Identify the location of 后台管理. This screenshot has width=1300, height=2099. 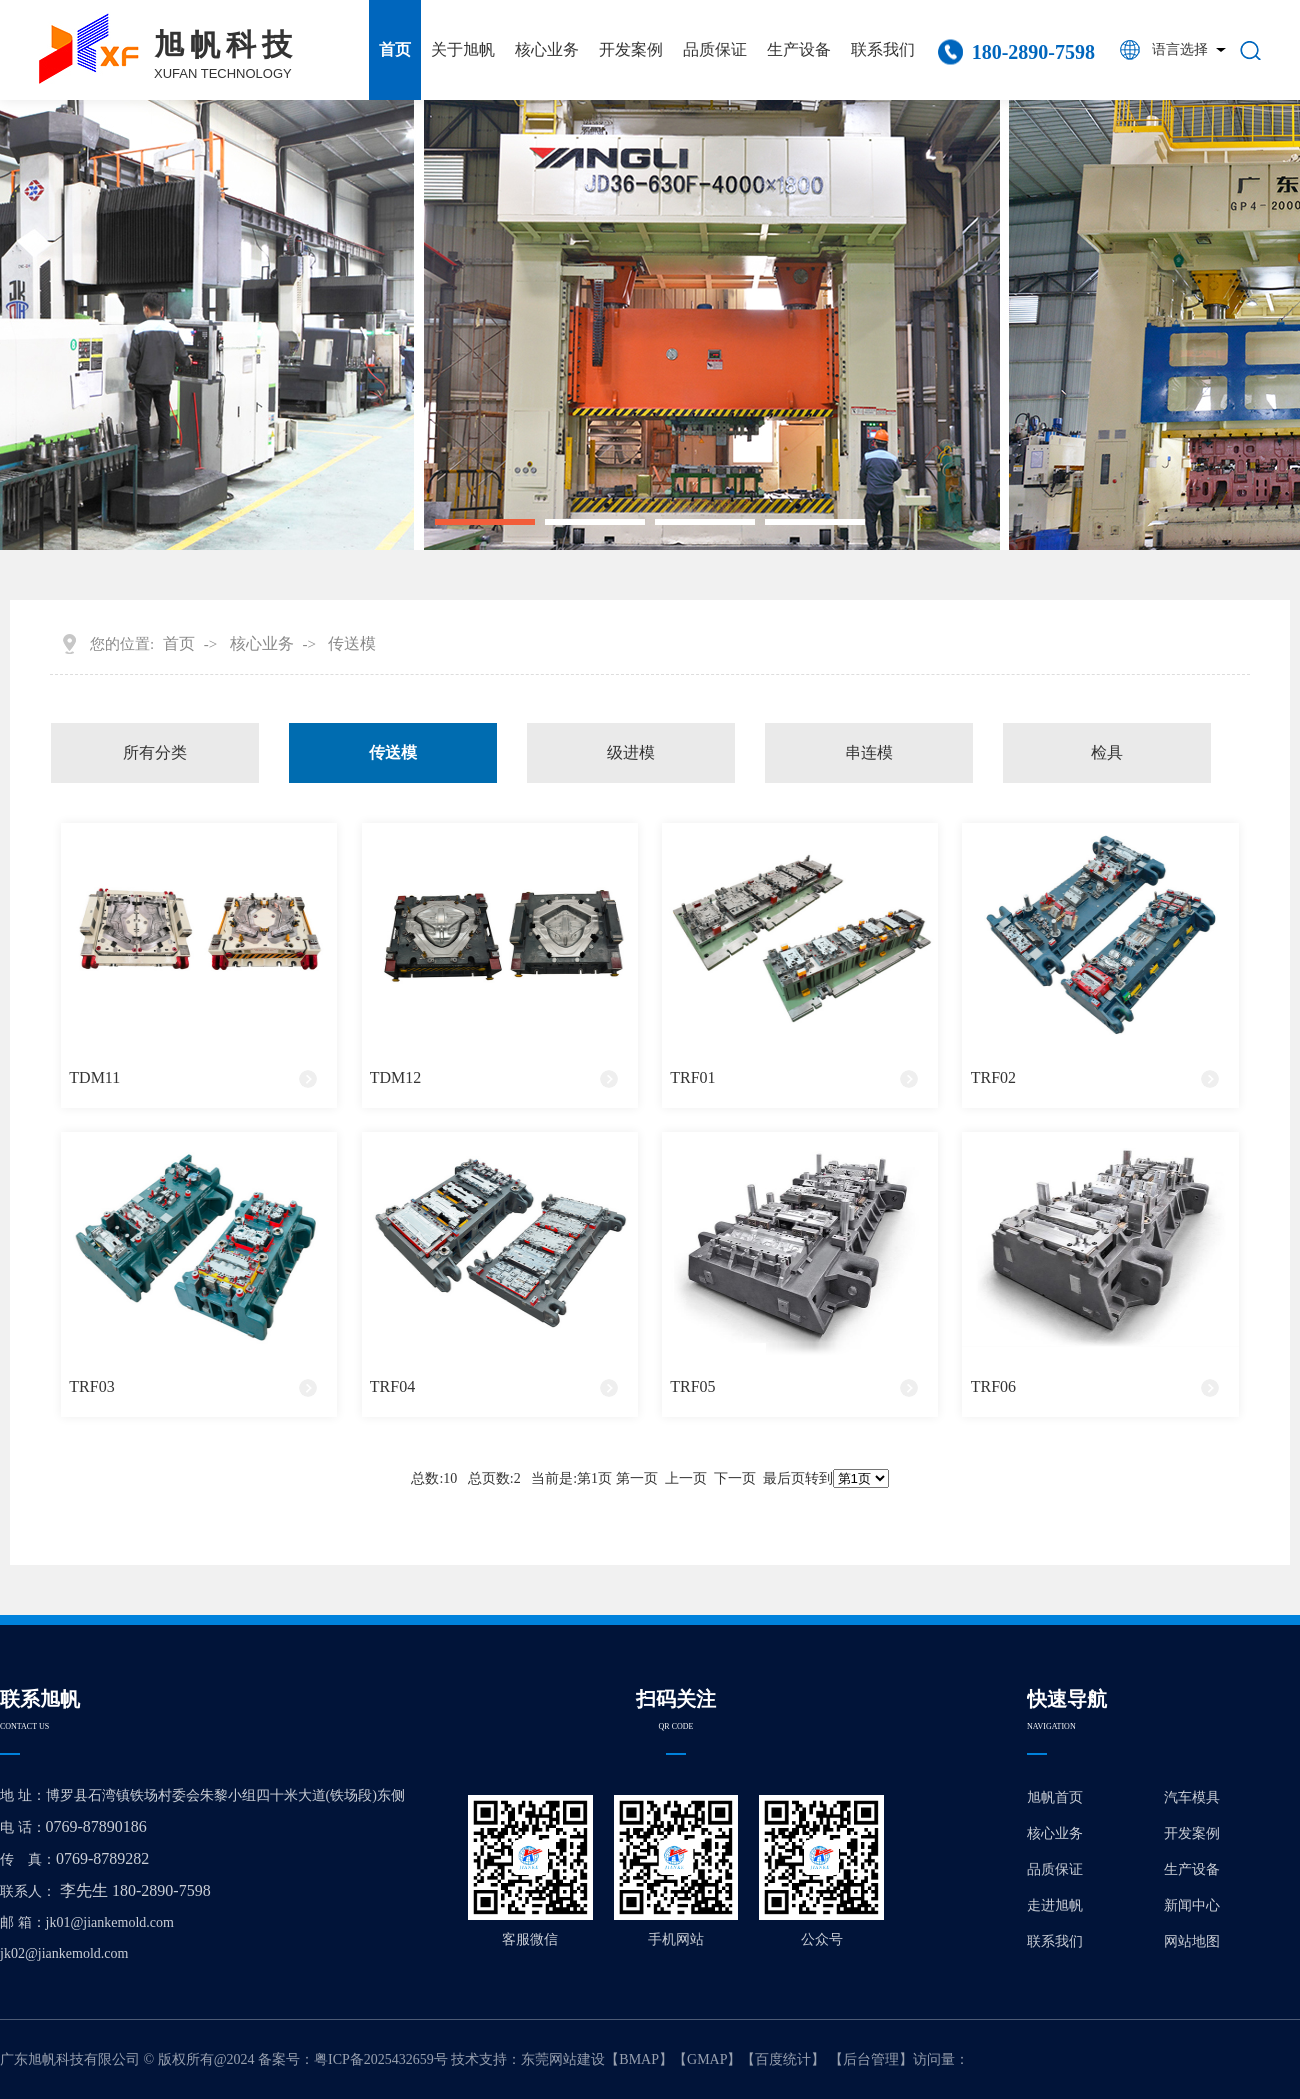
(871, 2059).